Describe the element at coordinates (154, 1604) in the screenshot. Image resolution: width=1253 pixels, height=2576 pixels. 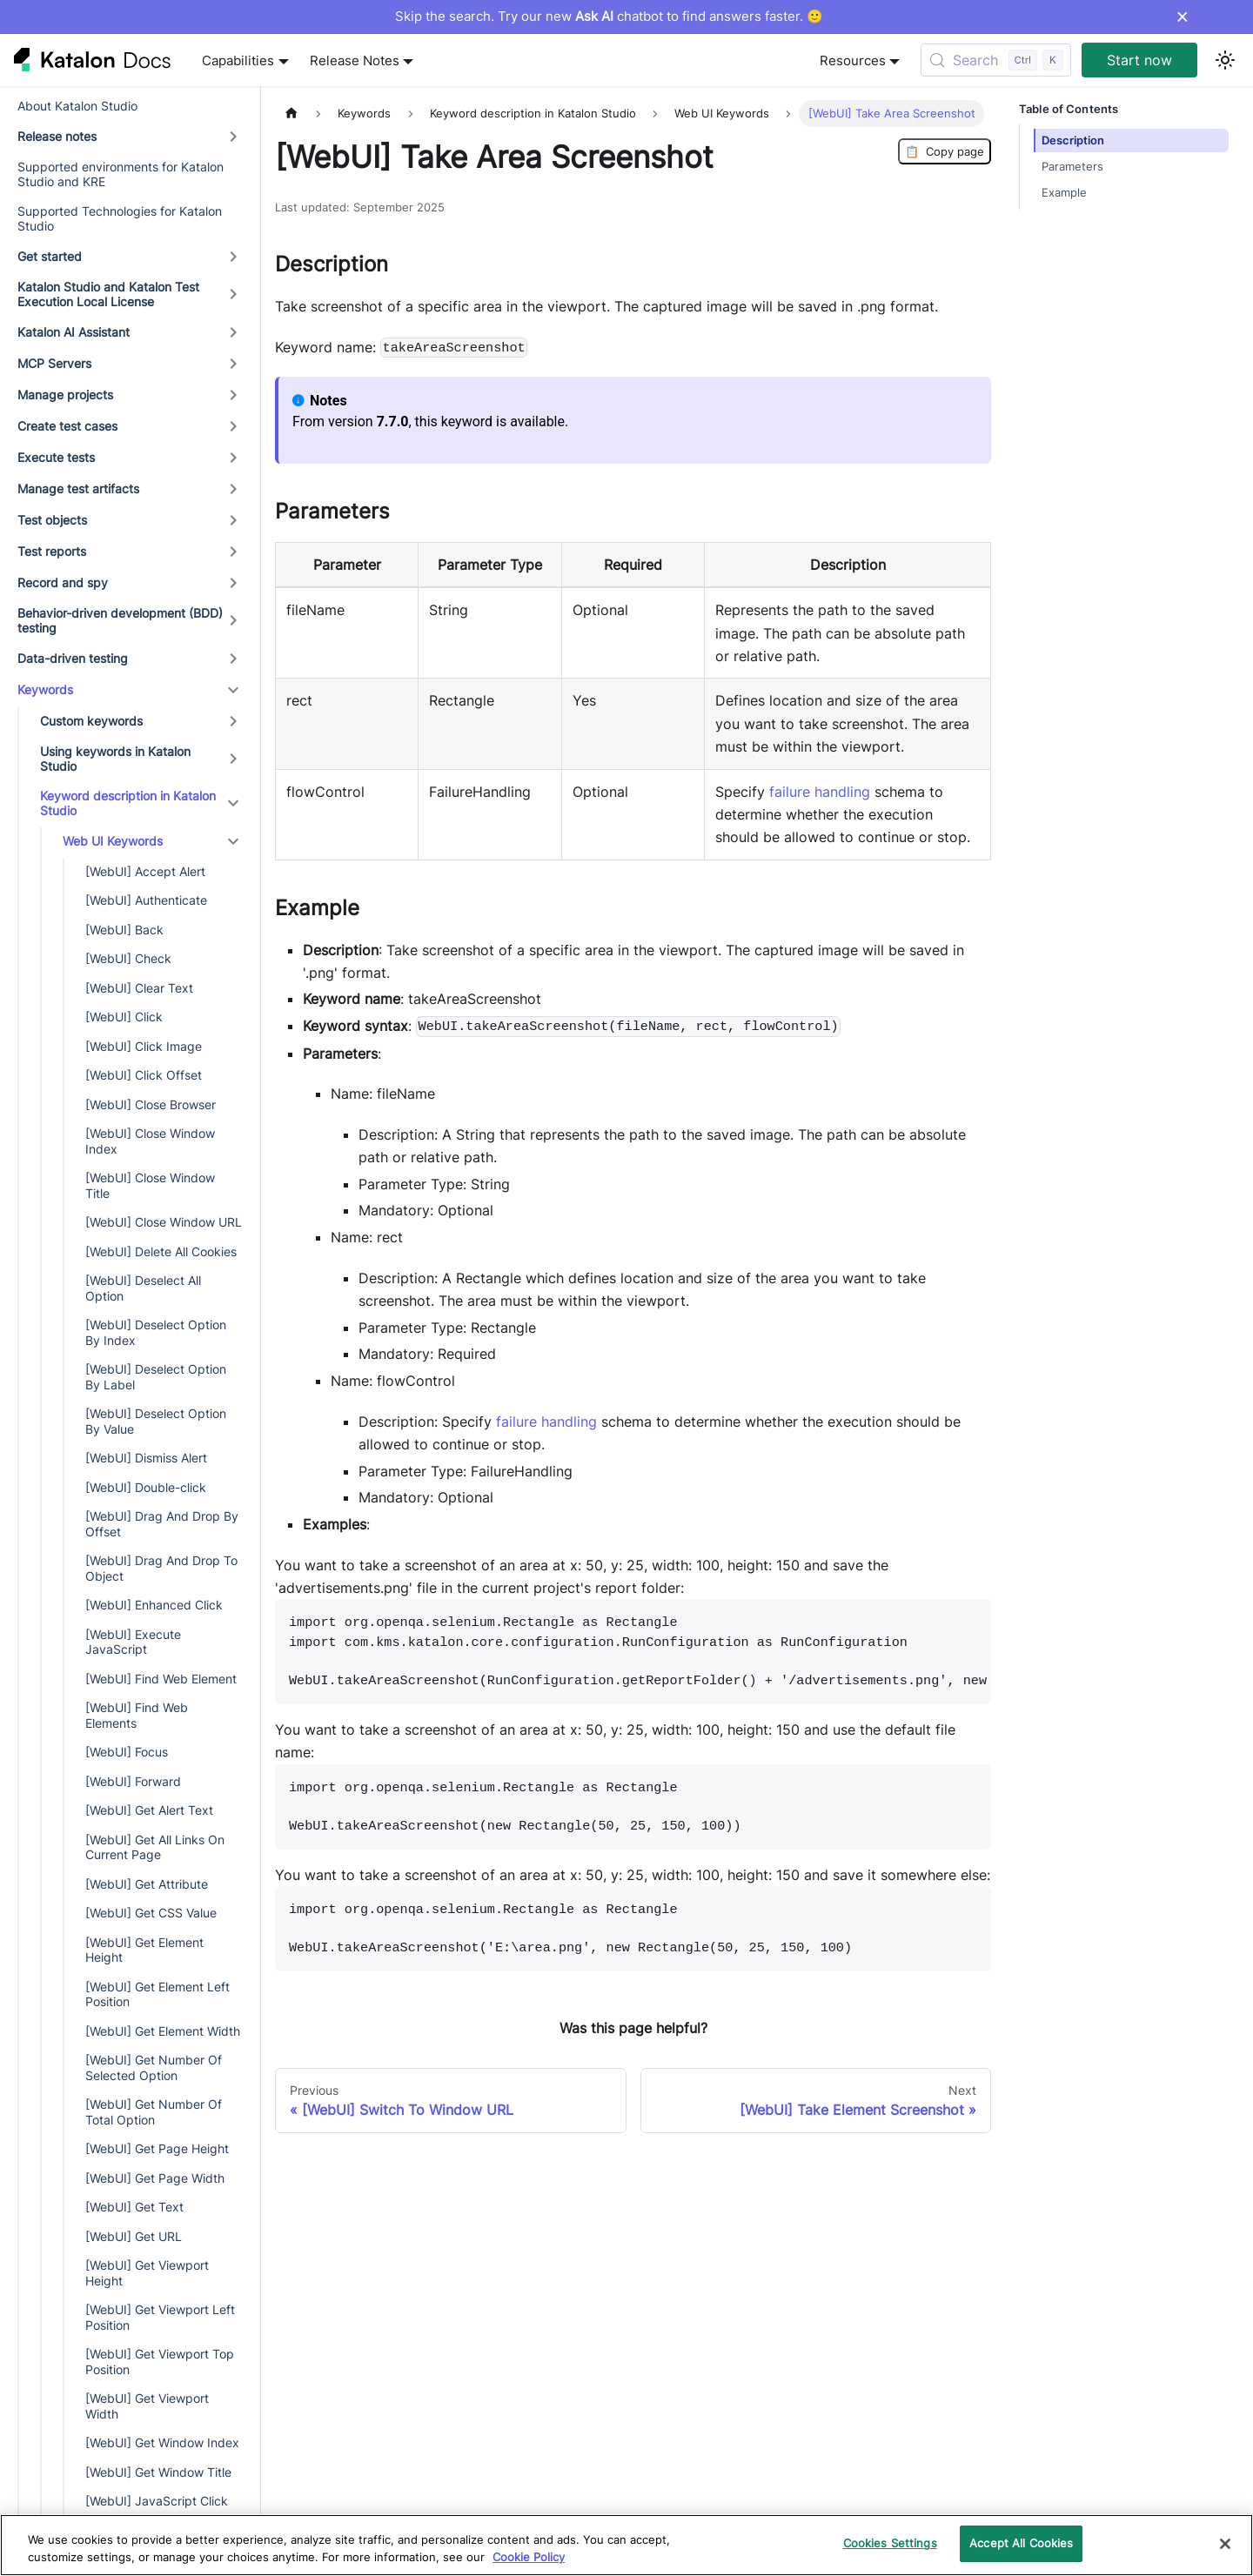
I see `[WebUI] Enhanced Click` at that location.